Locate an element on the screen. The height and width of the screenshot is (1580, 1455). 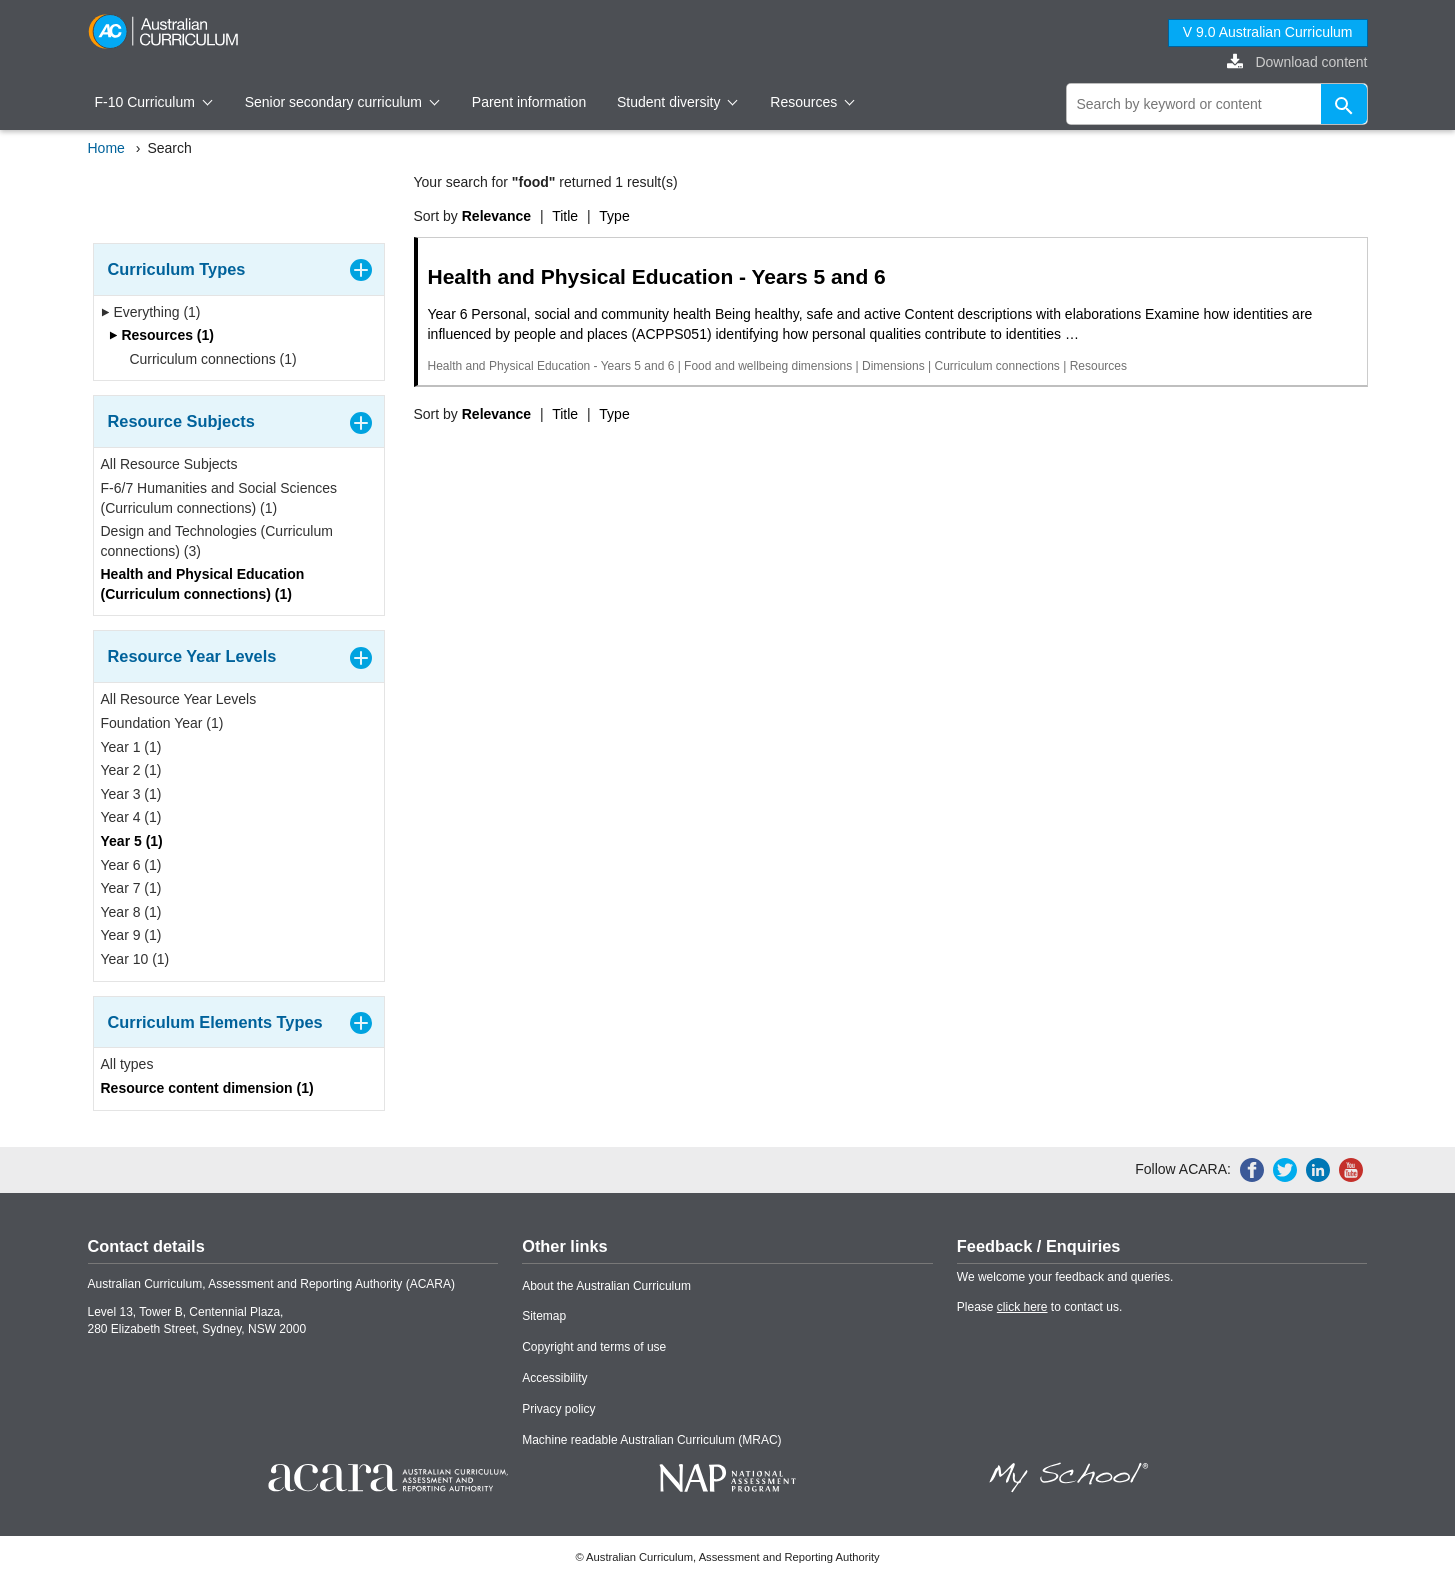
Resources is located at coordinates (812, 102).